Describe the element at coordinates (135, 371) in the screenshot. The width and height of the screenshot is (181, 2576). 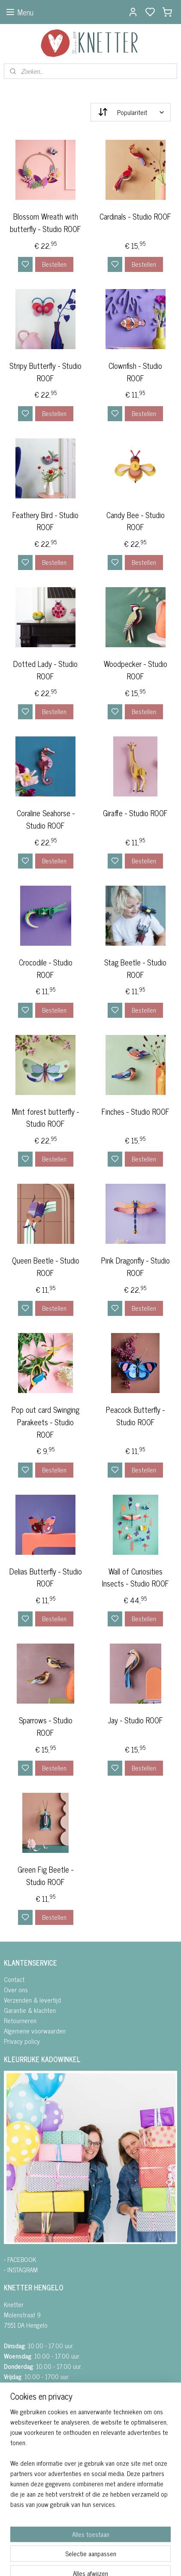
I see `Clownfish - Studio ROOF` at that location.